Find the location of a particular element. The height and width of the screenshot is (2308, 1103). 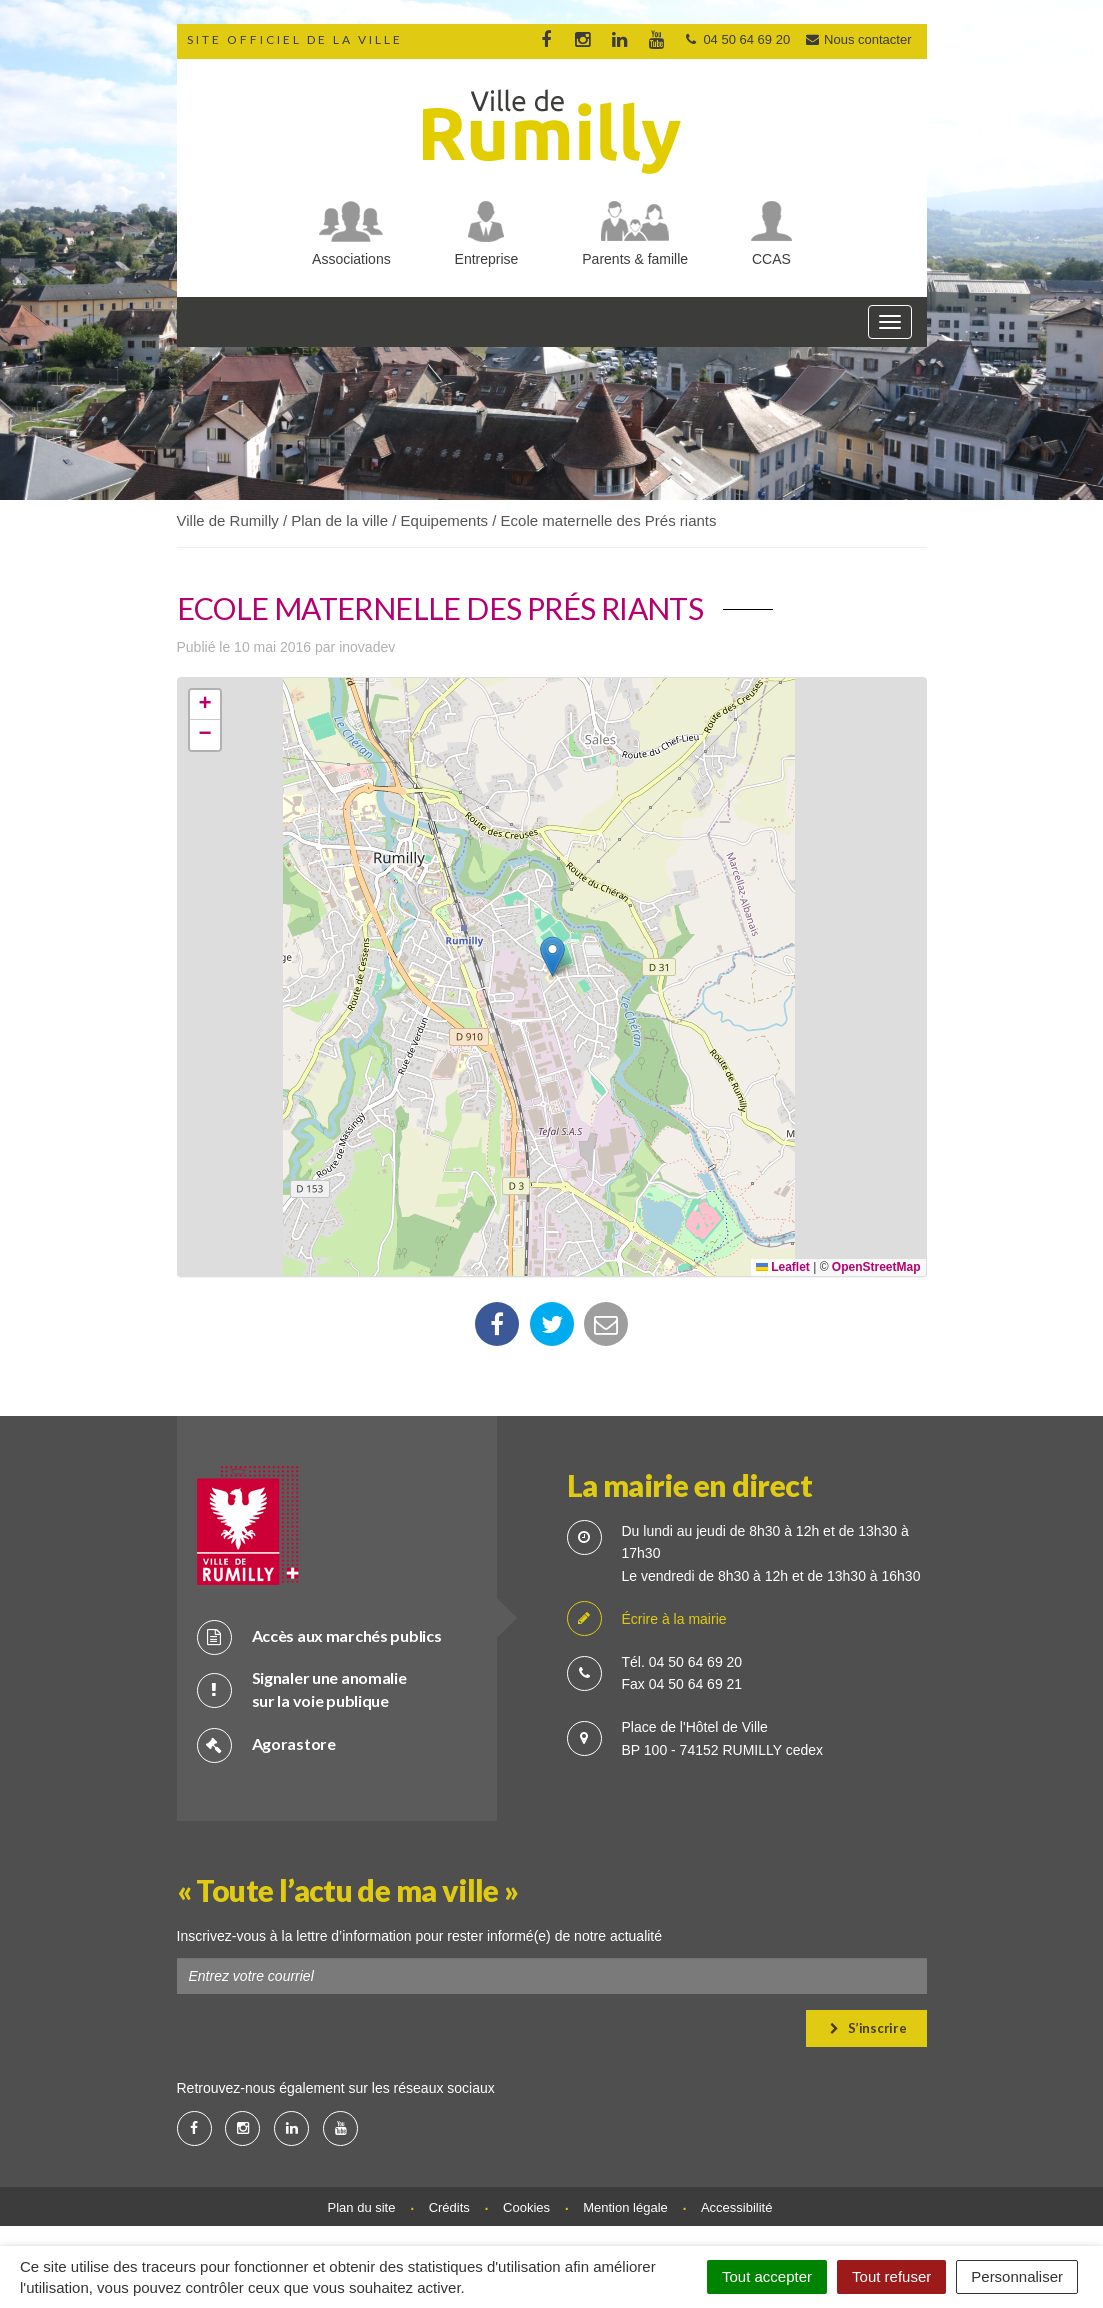

Tout accepter [Cookies : Tout accepter] is located at coordinates (767, 2276).